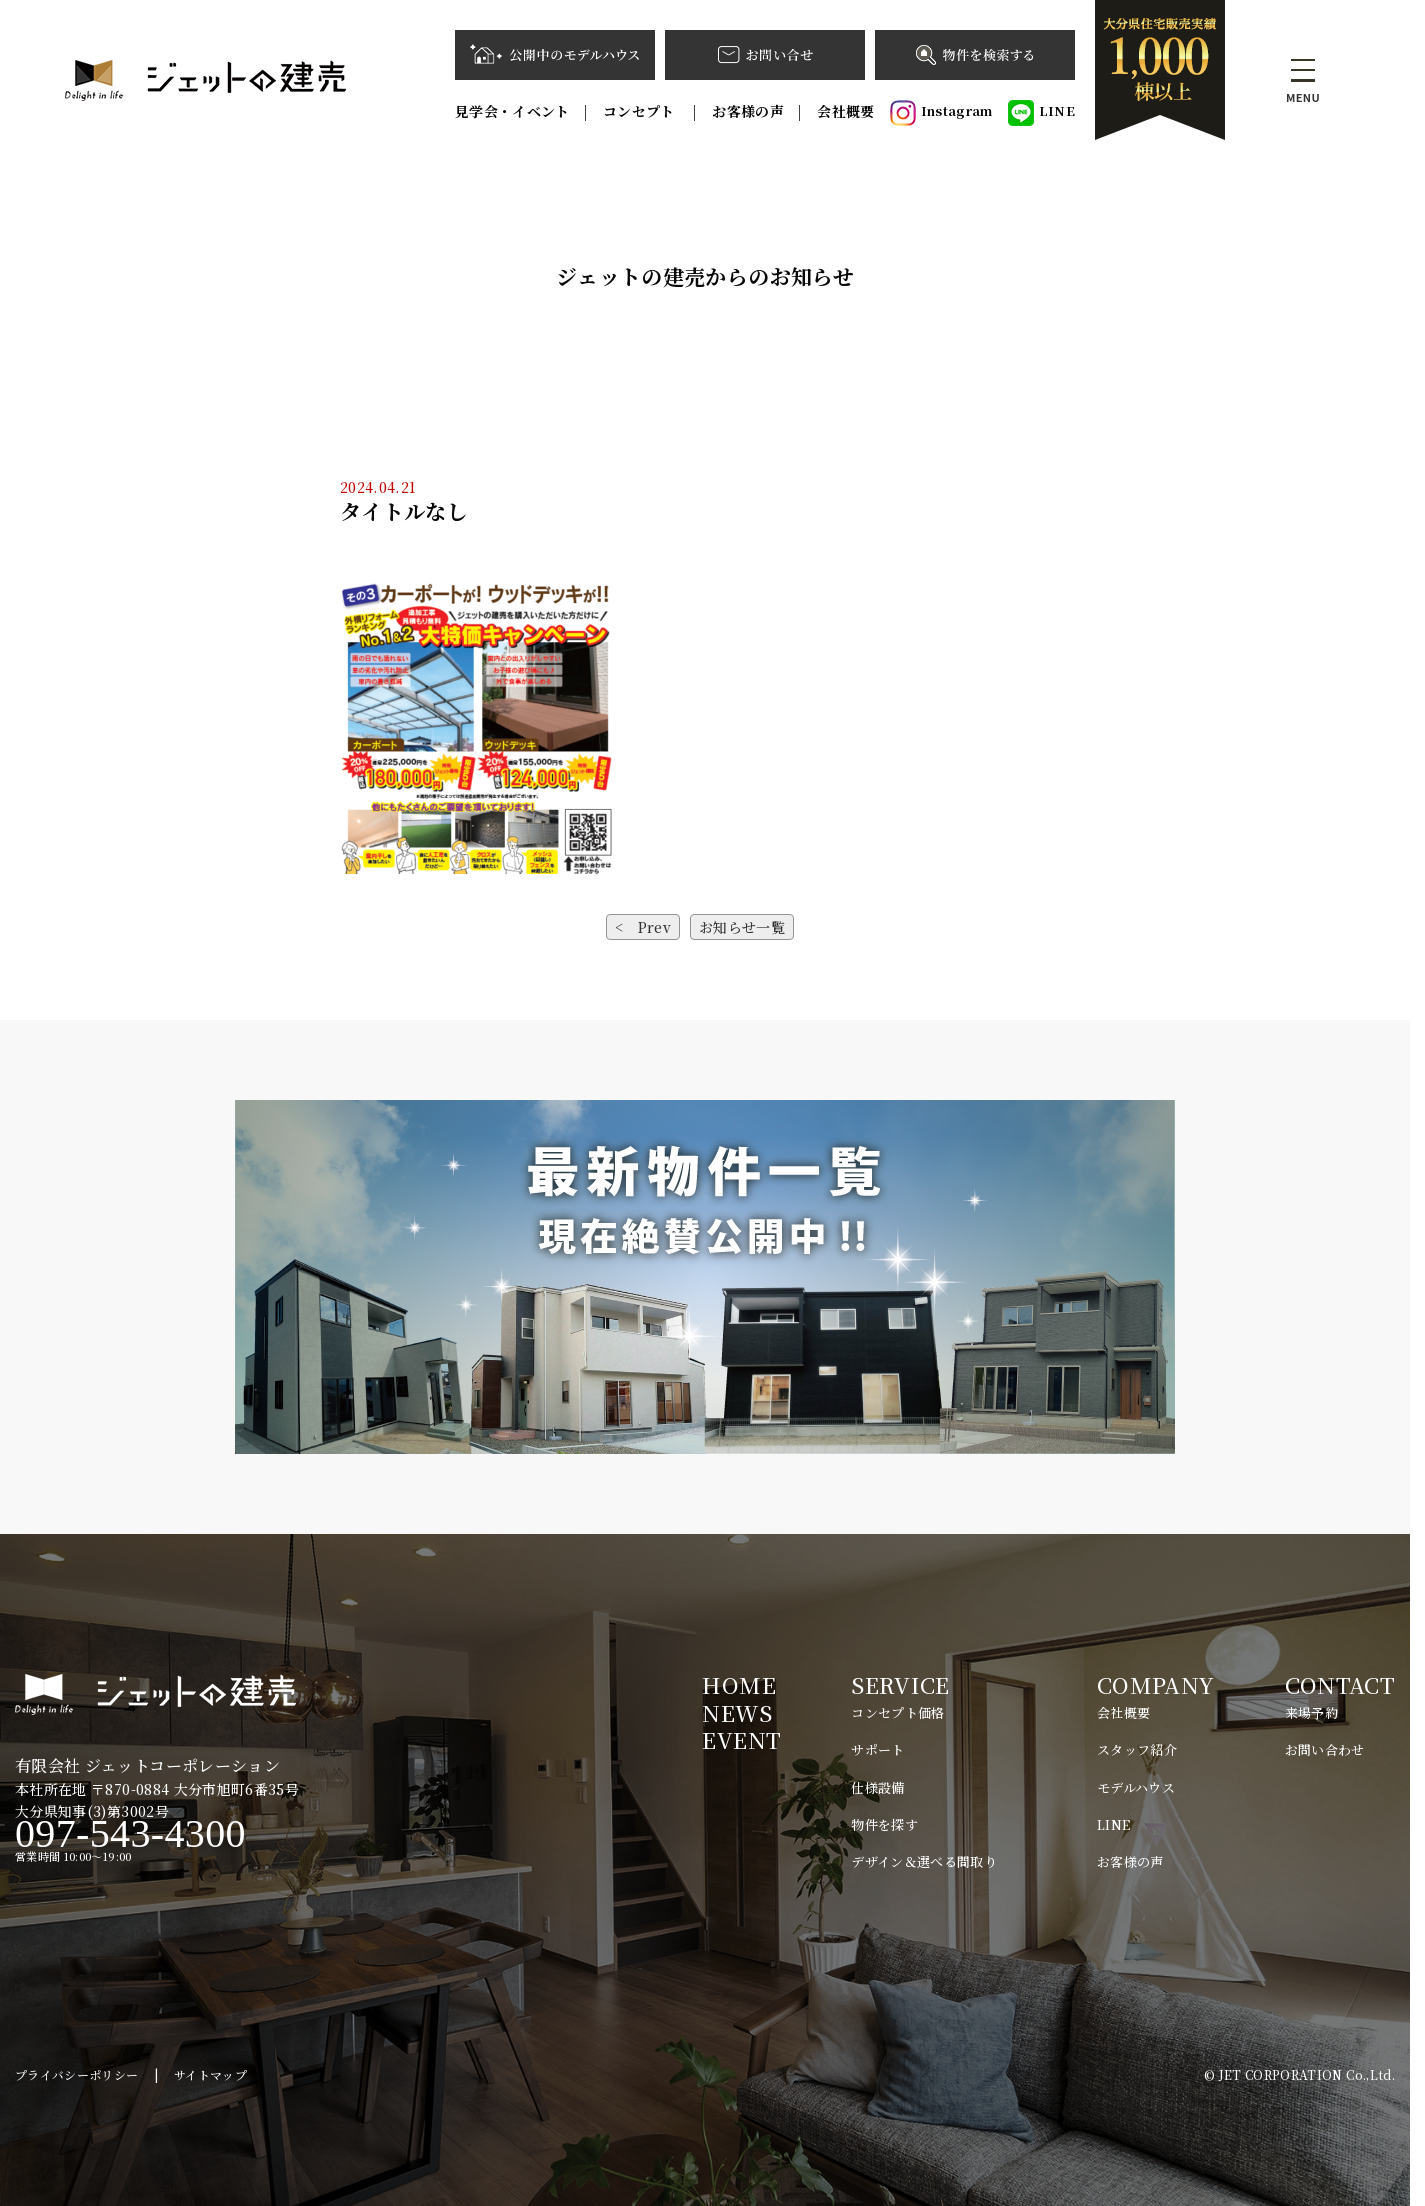 The image size is (1425, 2206). Describe the element at coordinates (738, 1684) in the screenshot. I see `HOME` at that location.